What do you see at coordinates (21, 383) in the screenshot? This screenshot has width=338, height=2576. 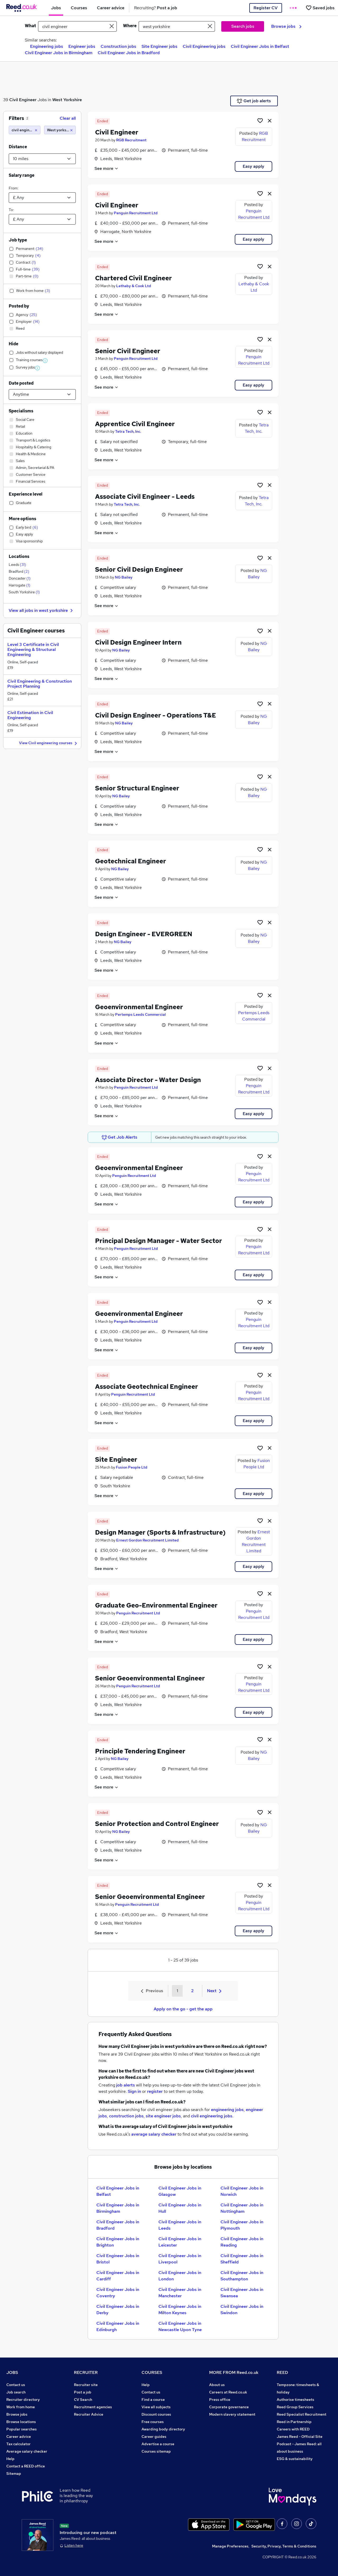 I see `Date posted` at bounding box center [21, 383].